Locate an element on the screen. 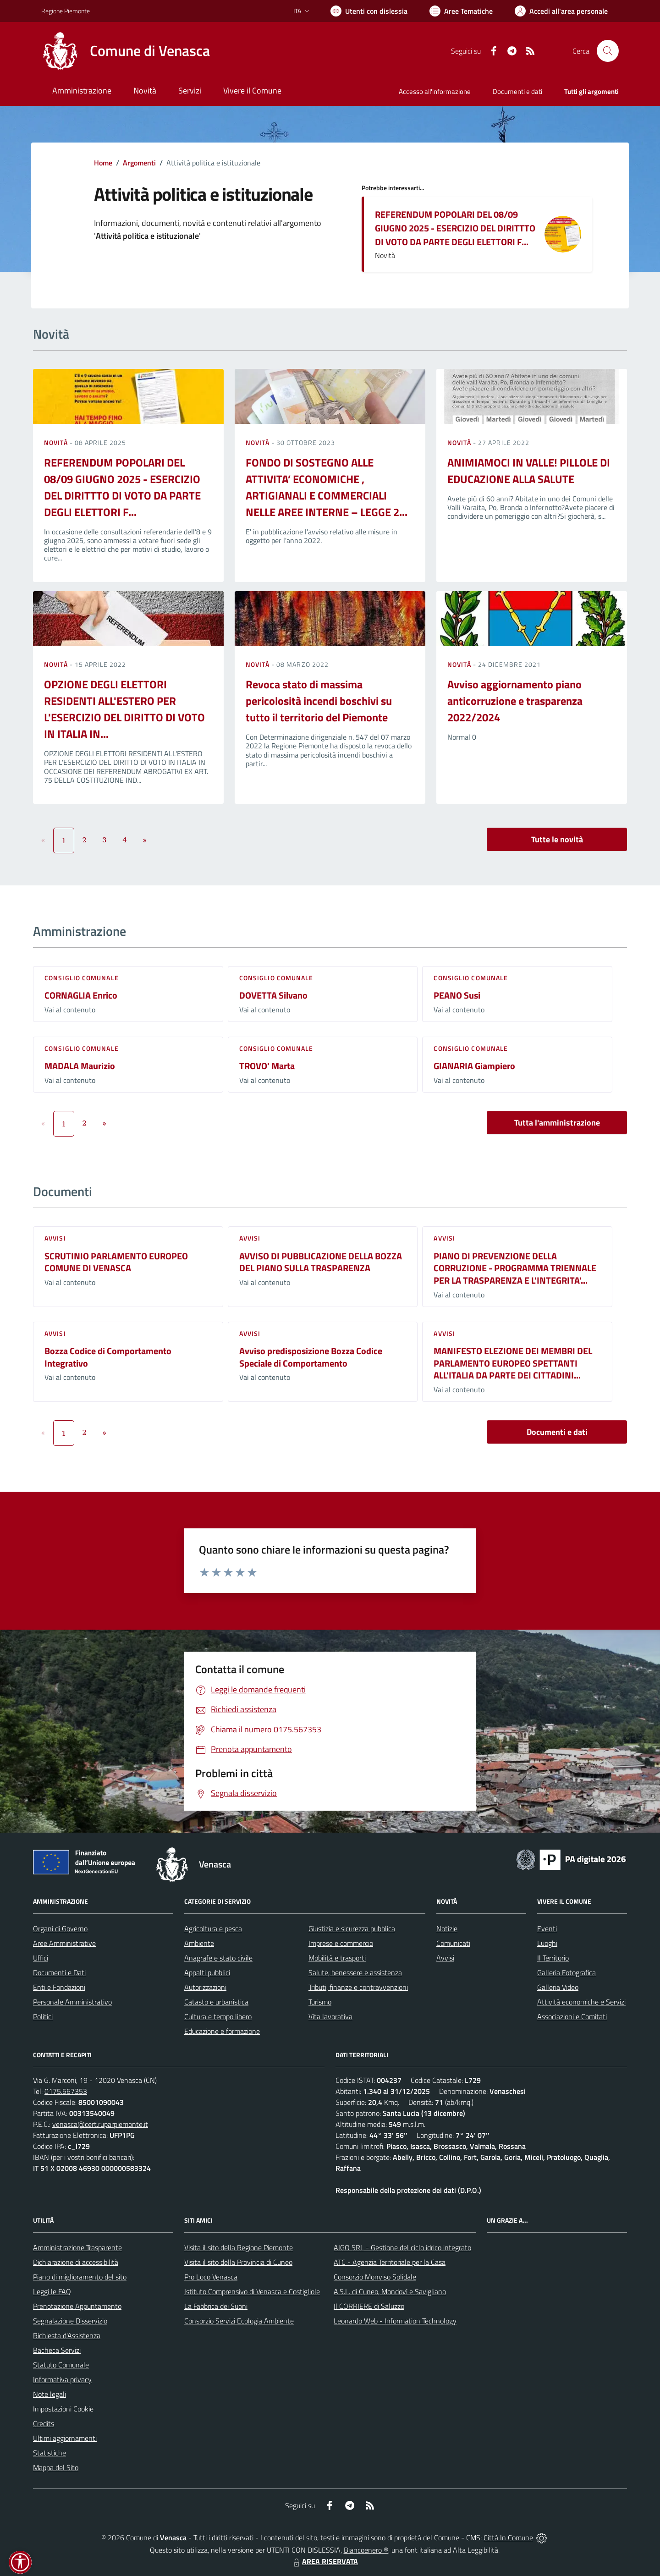 Image resolution: width=660 pixels, height=2576 pixels. Personale Amministrativo is located at coordinates (72, 2001).